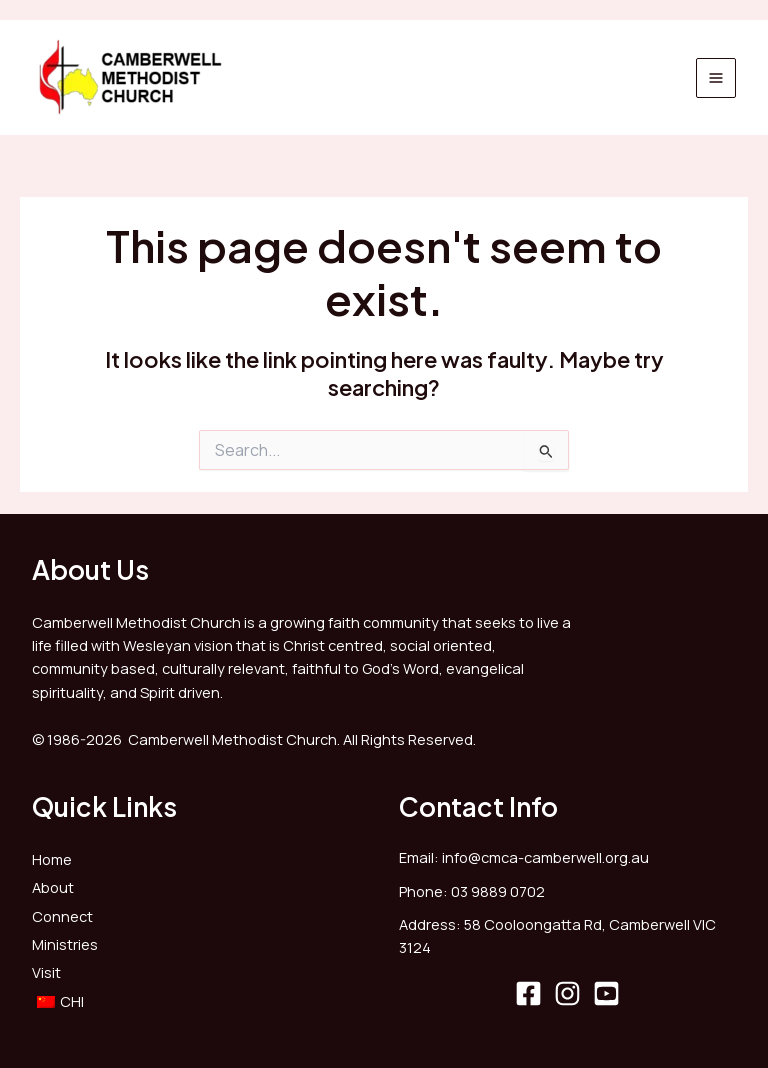  Describe the element at coordinates (62, 916) in the screenshot. I see `Connect` at that location.